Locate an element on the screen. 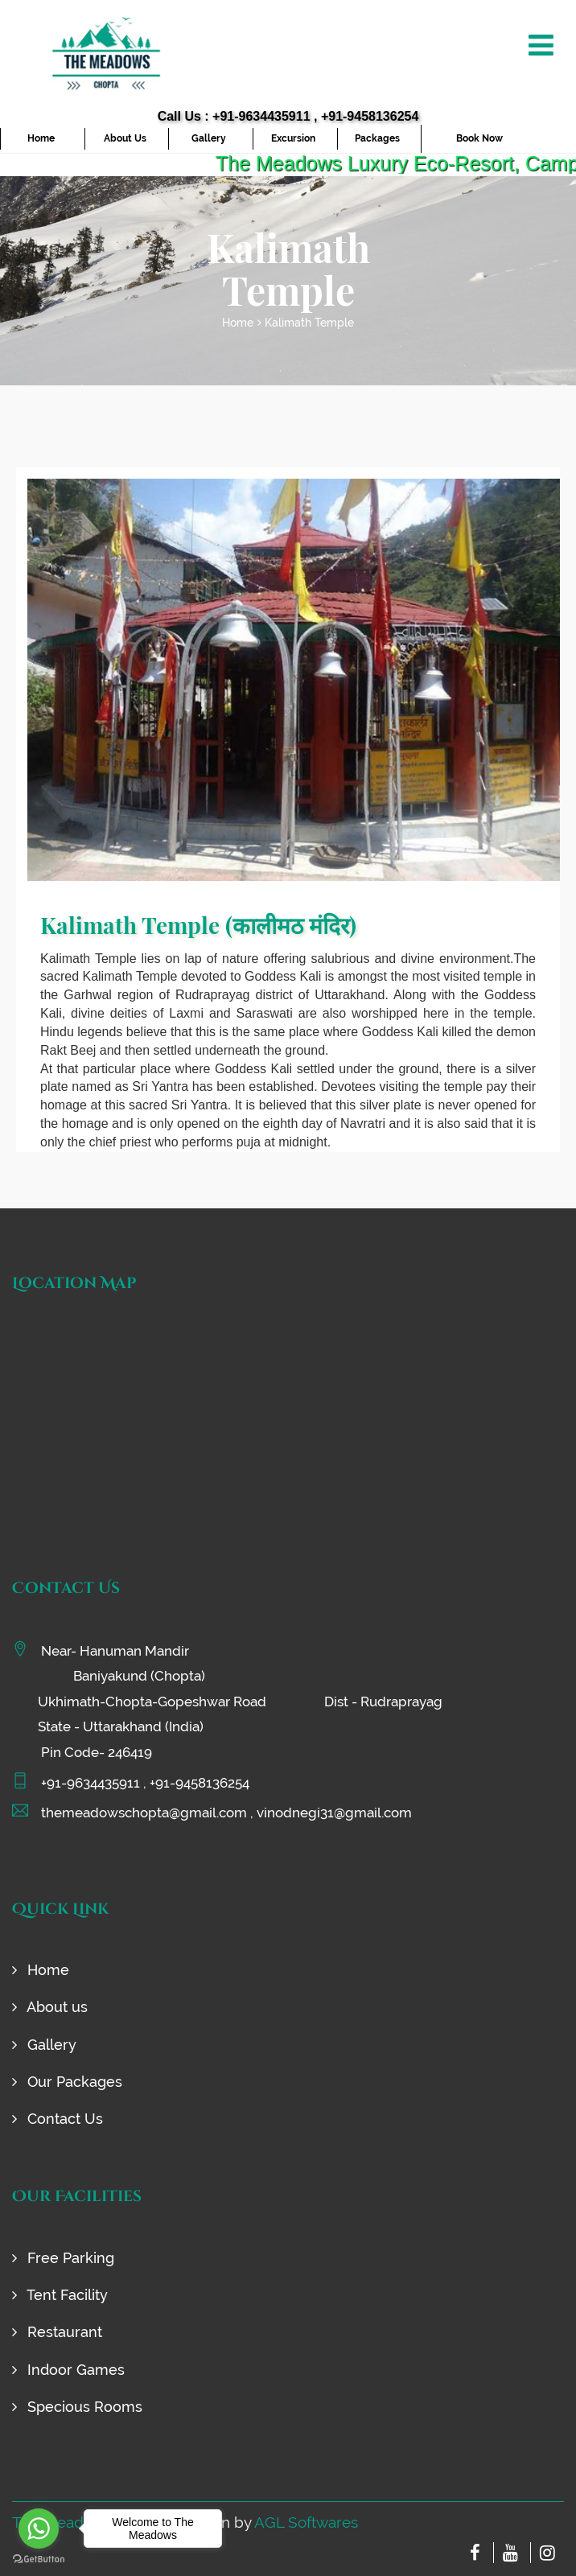 The height and width of the screenshot is (2576, 576). Free Parking is located at coordinates (63, 2257).